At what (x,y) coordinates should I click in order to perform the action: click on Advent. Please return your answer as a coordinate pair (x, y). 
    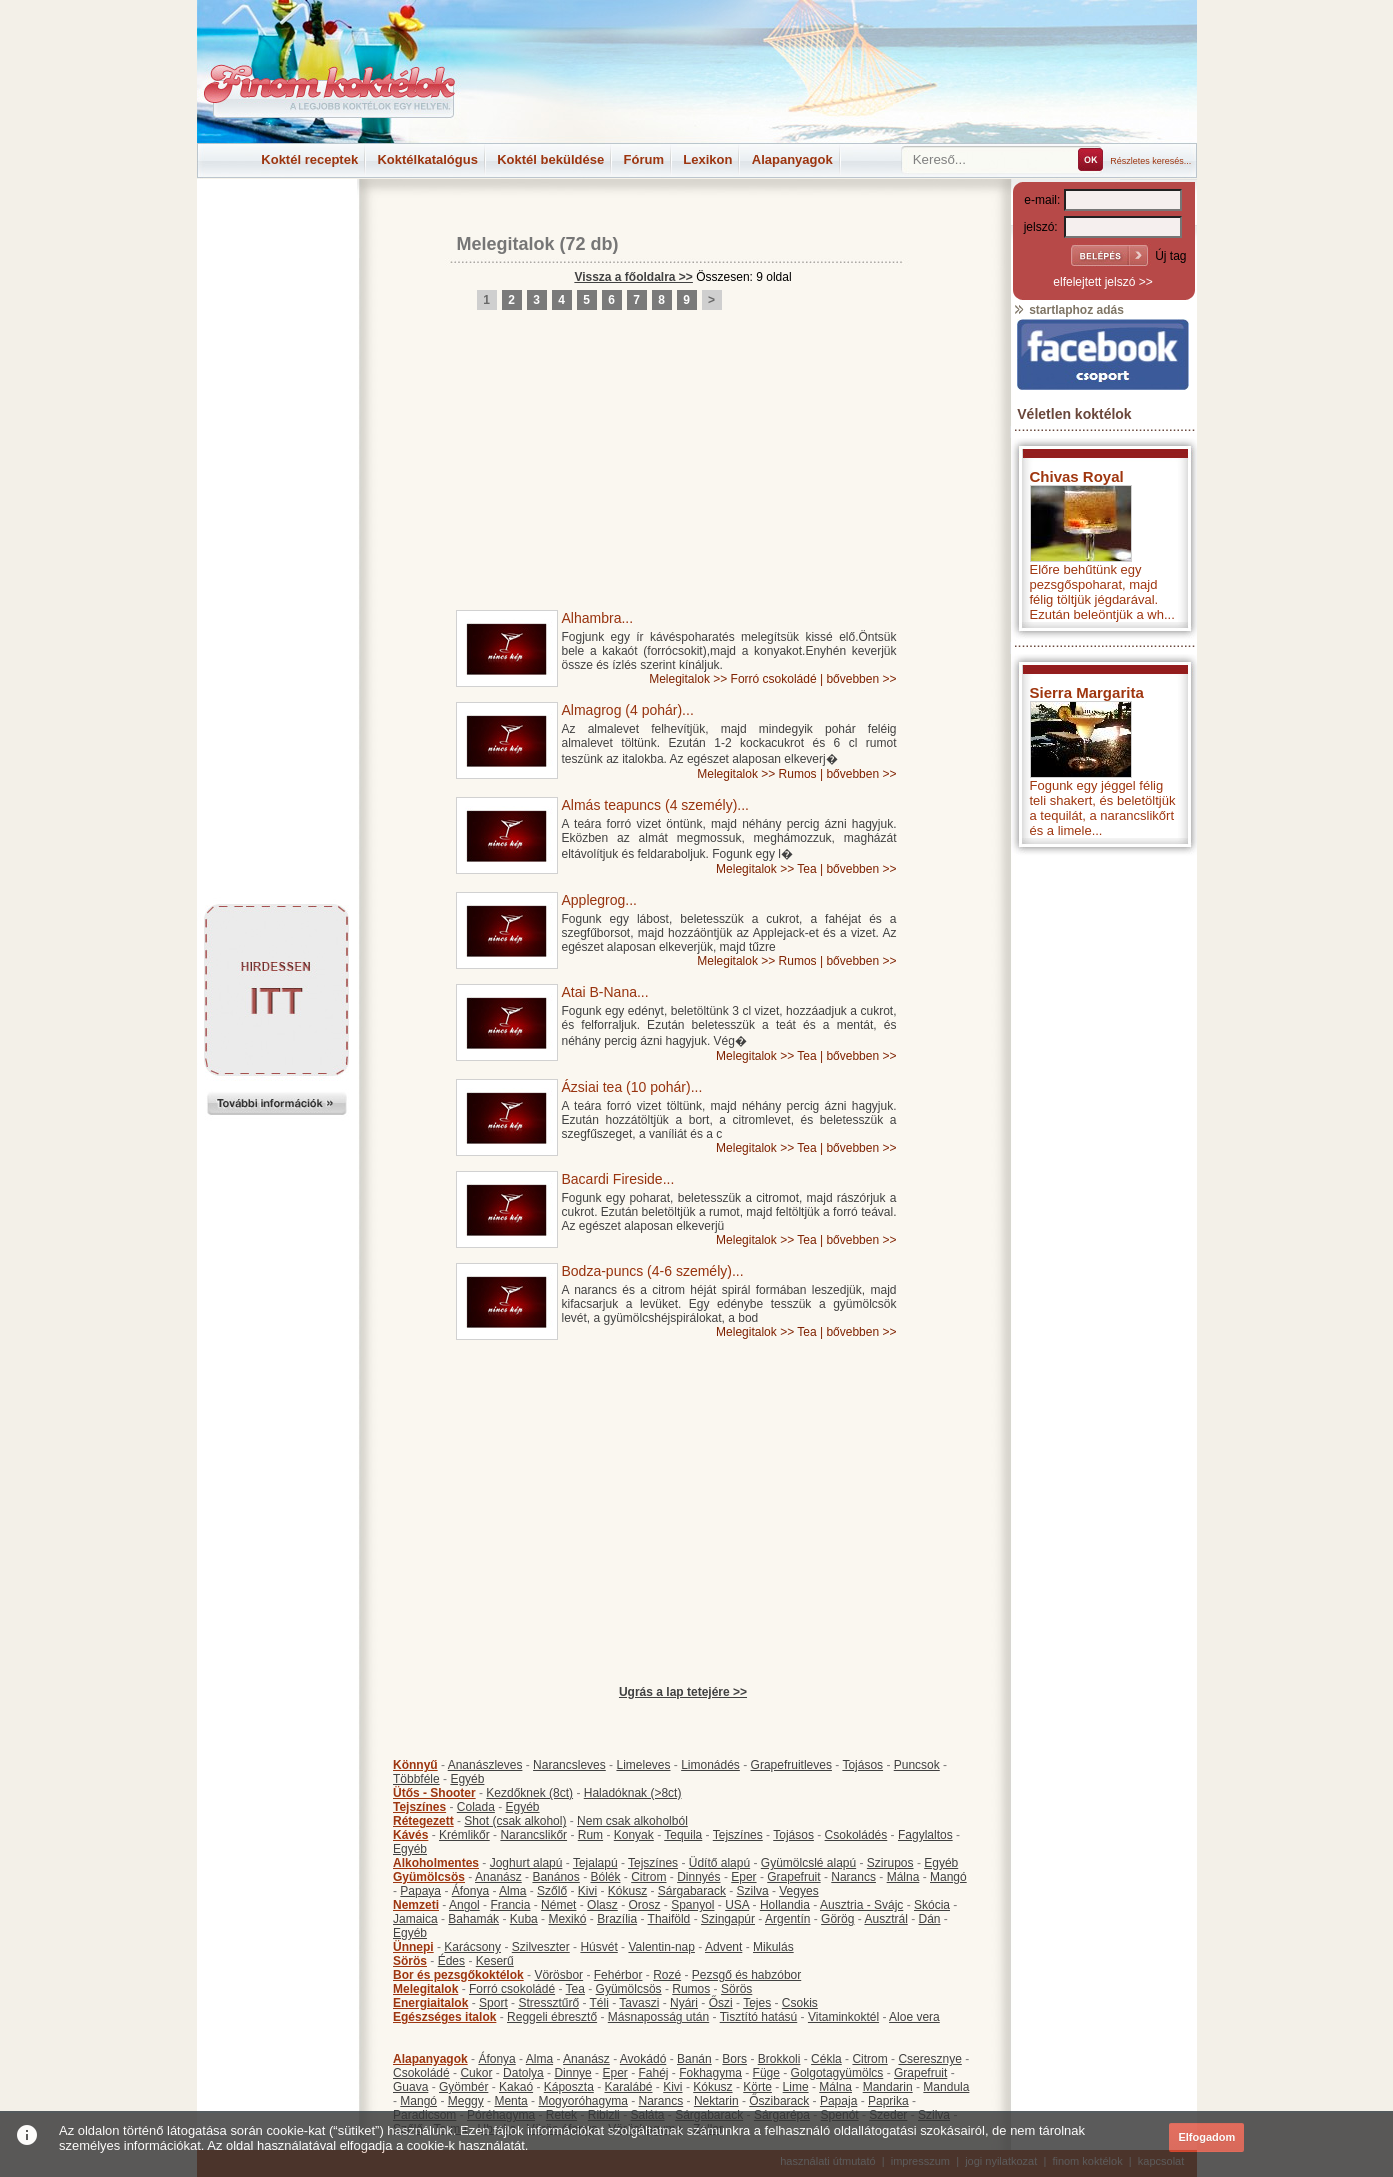
    Looking at the image, I should click on (723, 1947).